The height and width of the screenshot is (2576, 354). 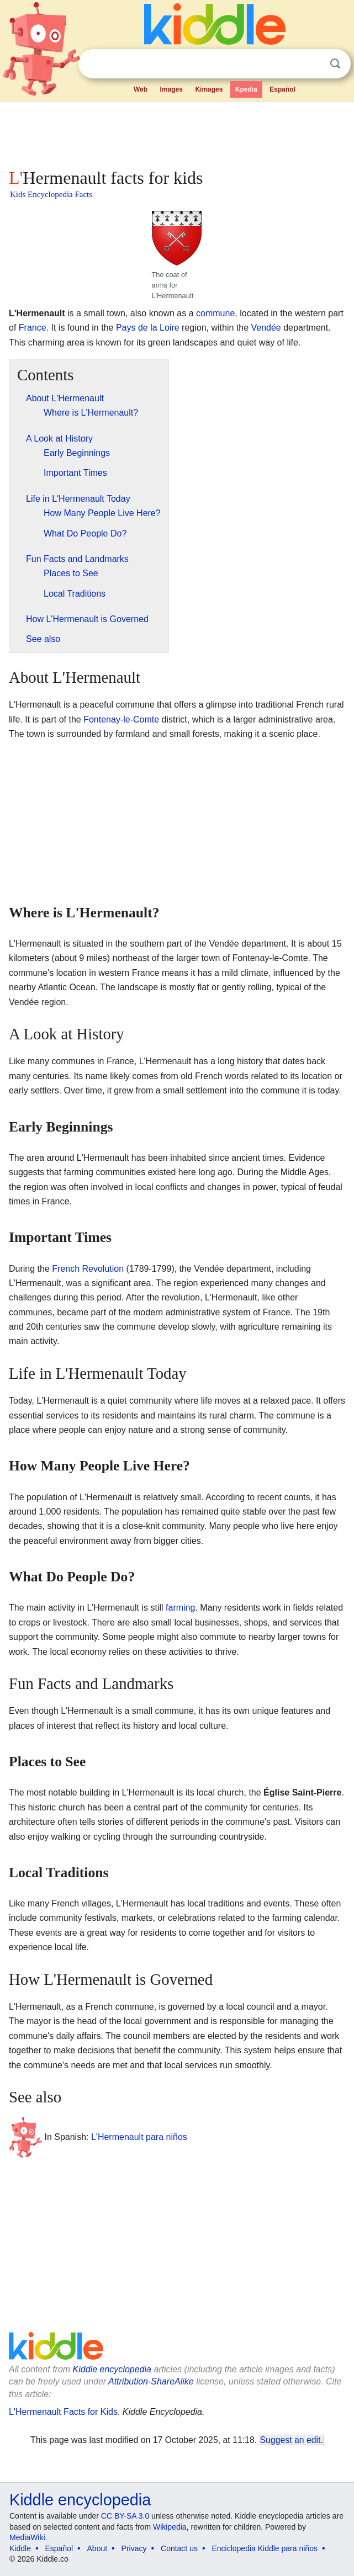 I want to click on About, so click(x=97, y=2548).